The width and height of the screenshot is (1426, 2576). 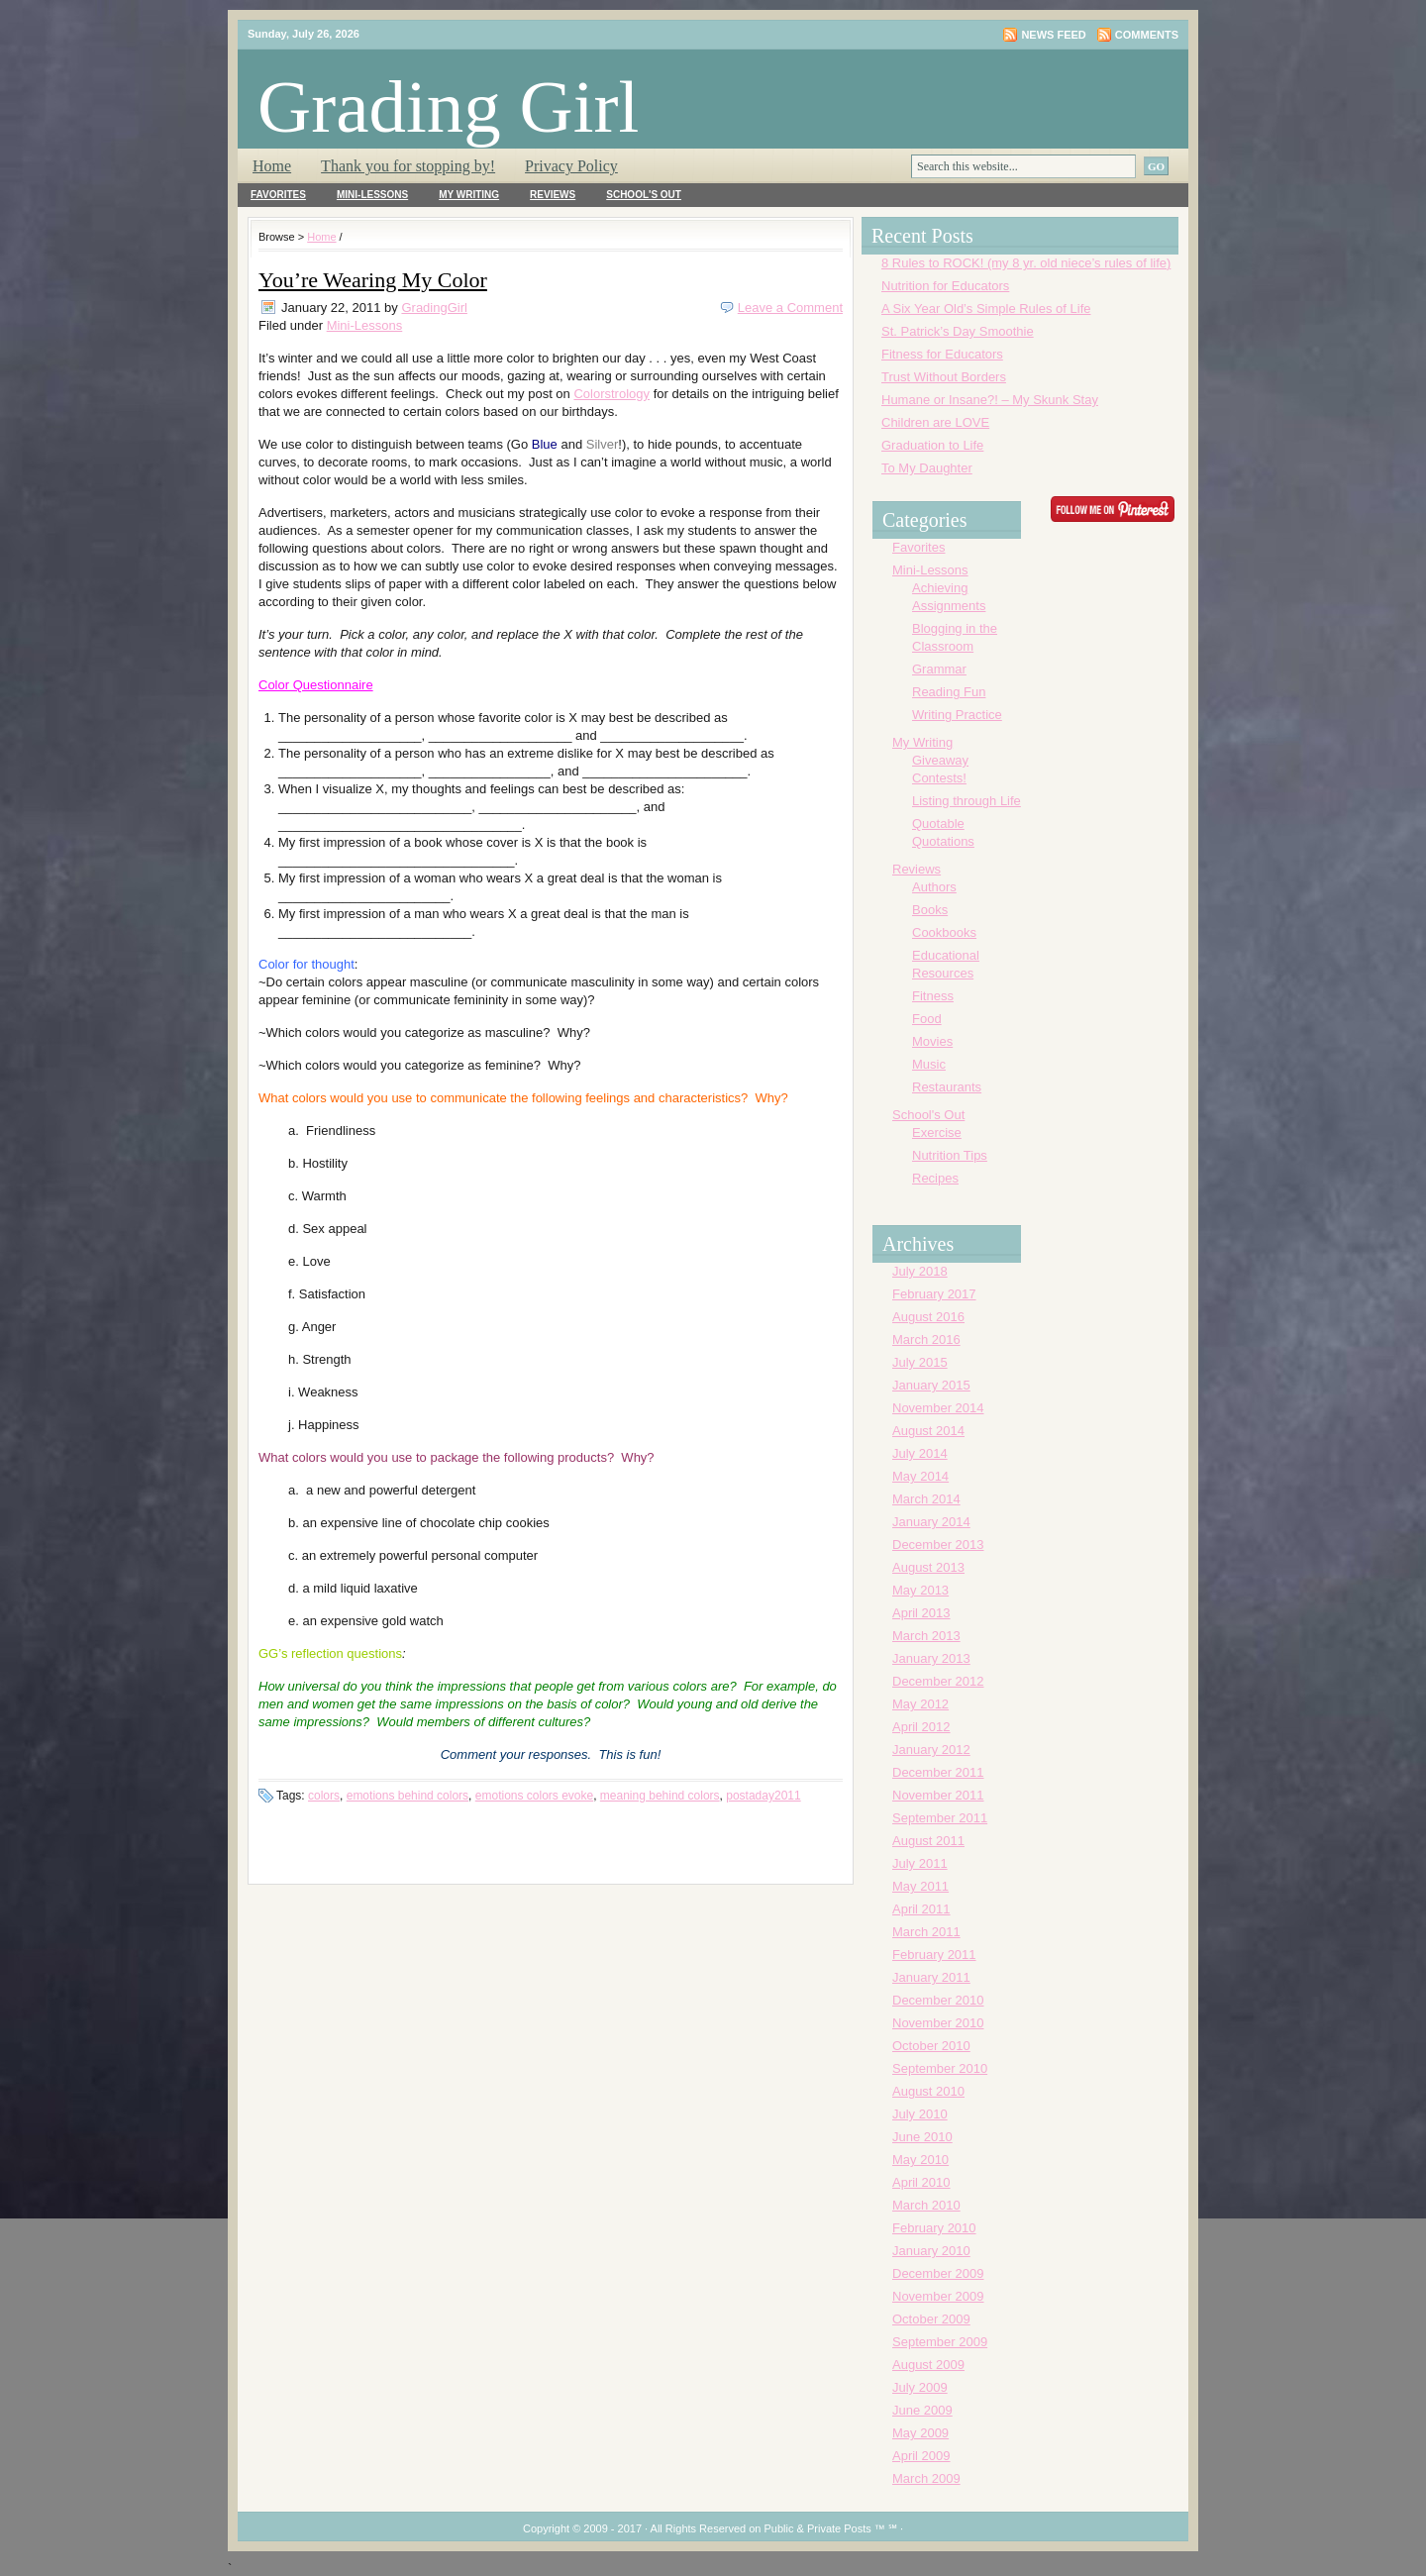 I want to click on Exercise, so click(x=937, y=1132).